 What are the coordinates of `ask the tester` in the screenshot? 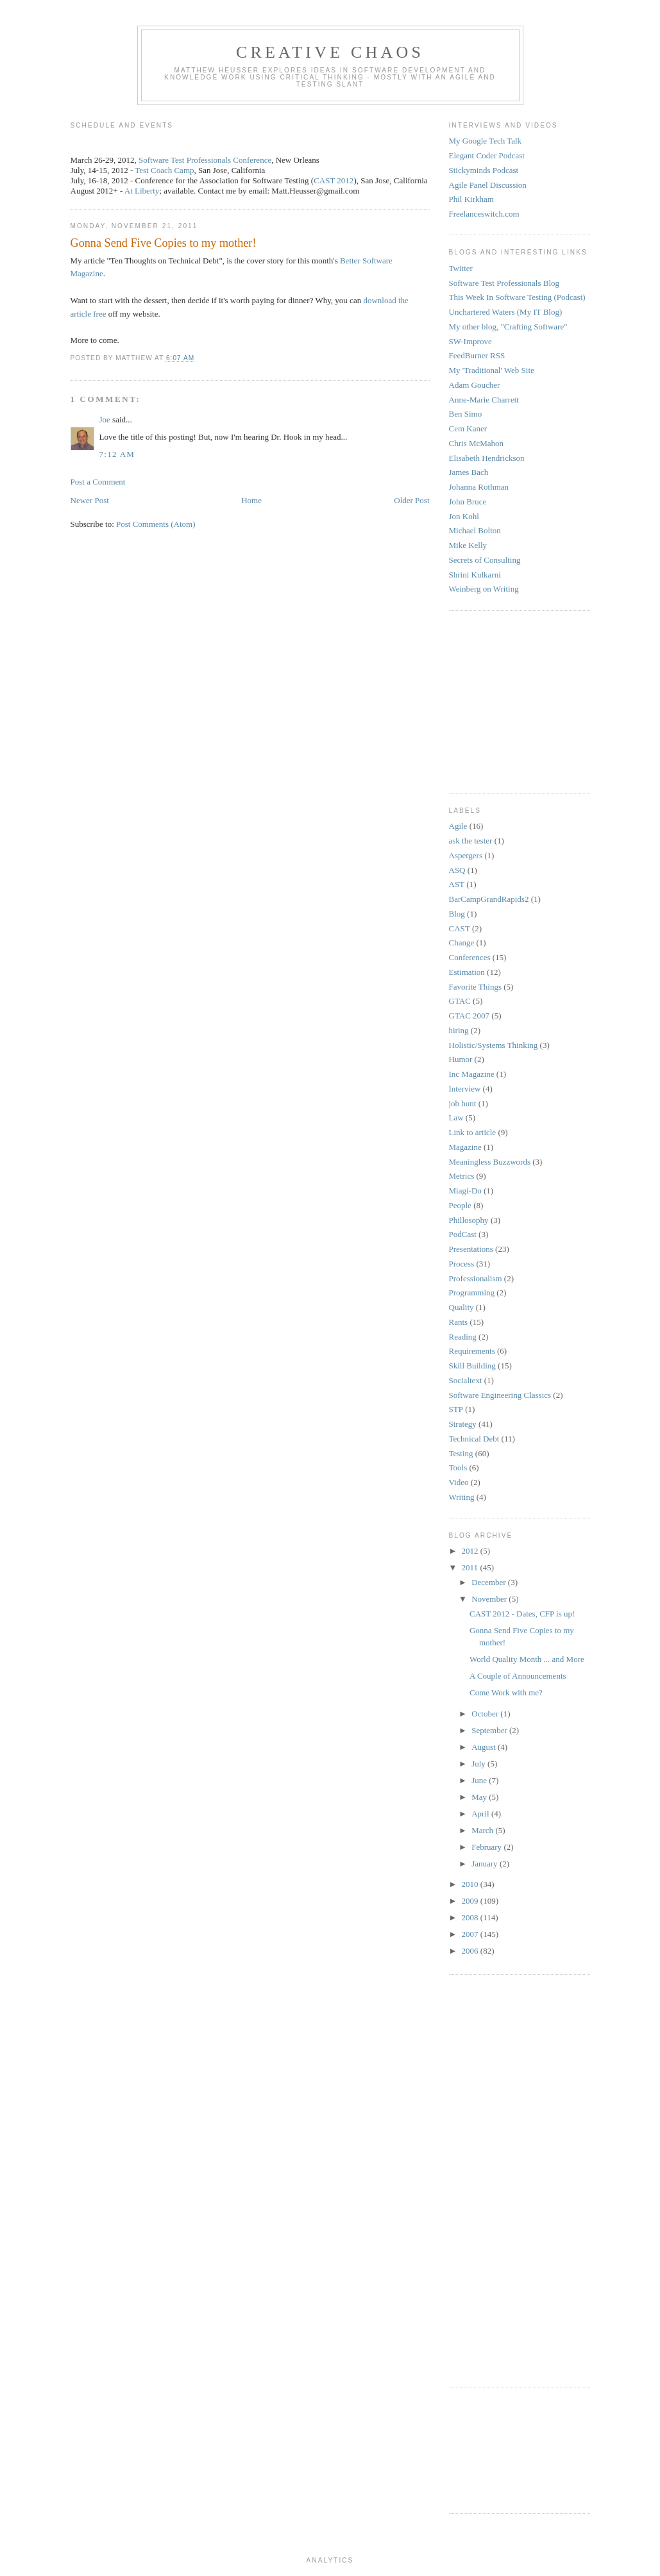 It's located at (471, 840).